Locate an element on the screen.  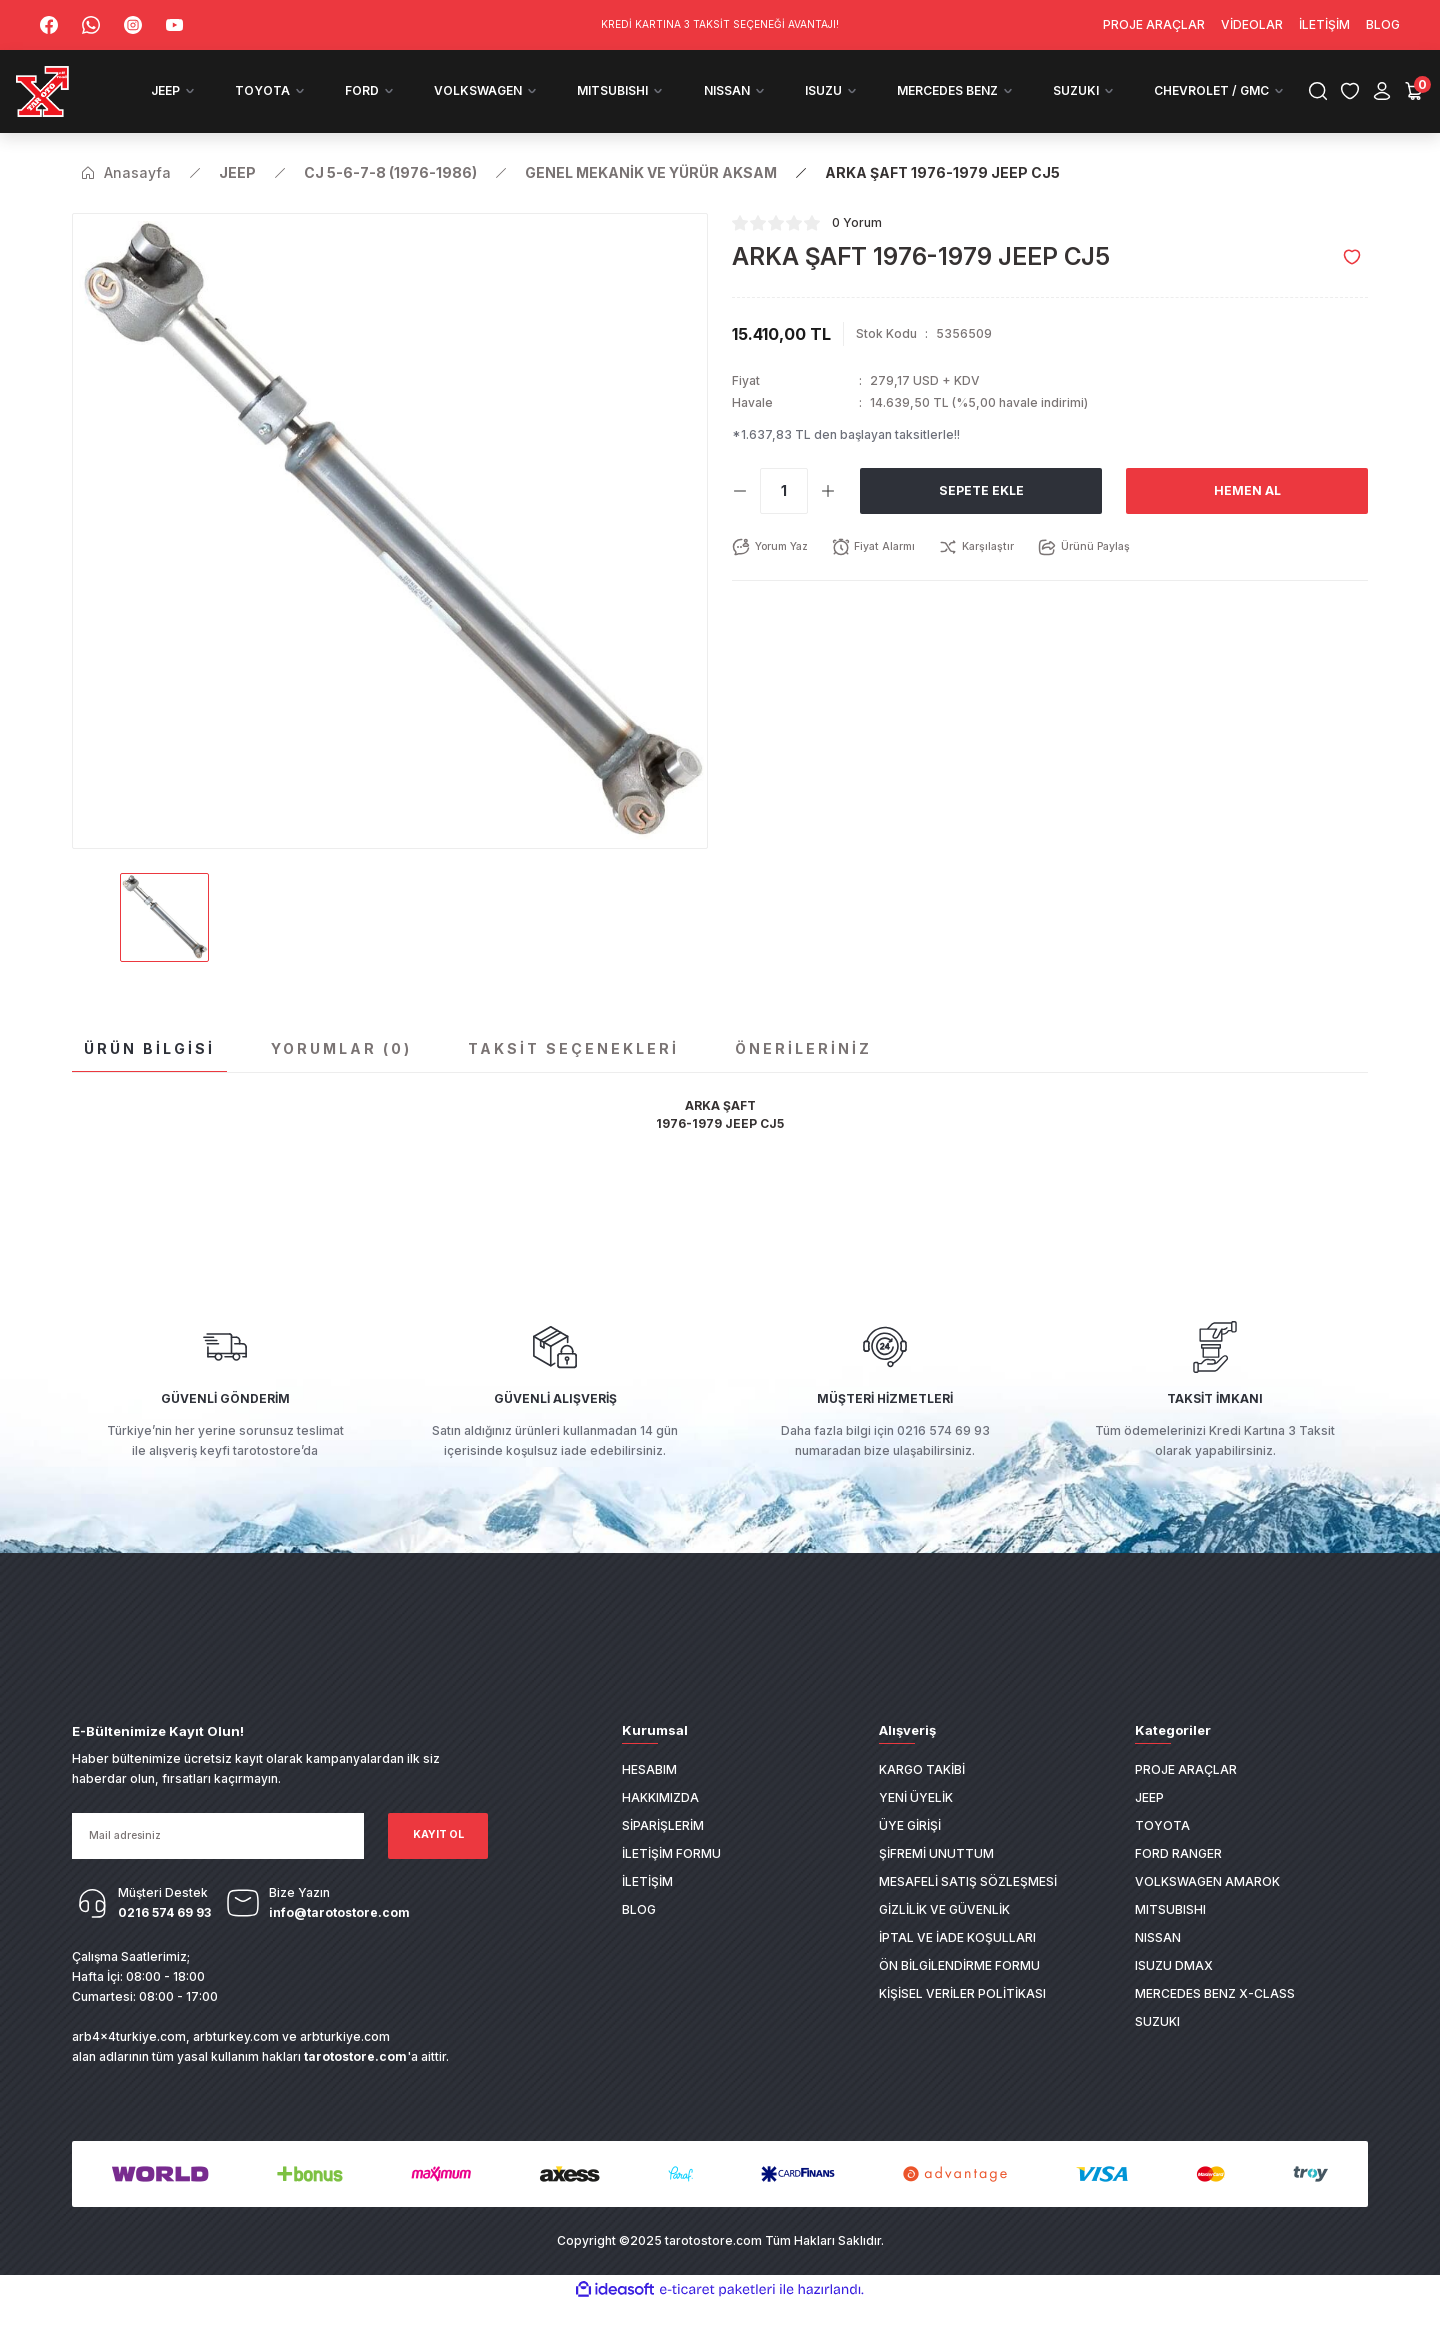
JEEP is located at coordinates (1149, 1833).